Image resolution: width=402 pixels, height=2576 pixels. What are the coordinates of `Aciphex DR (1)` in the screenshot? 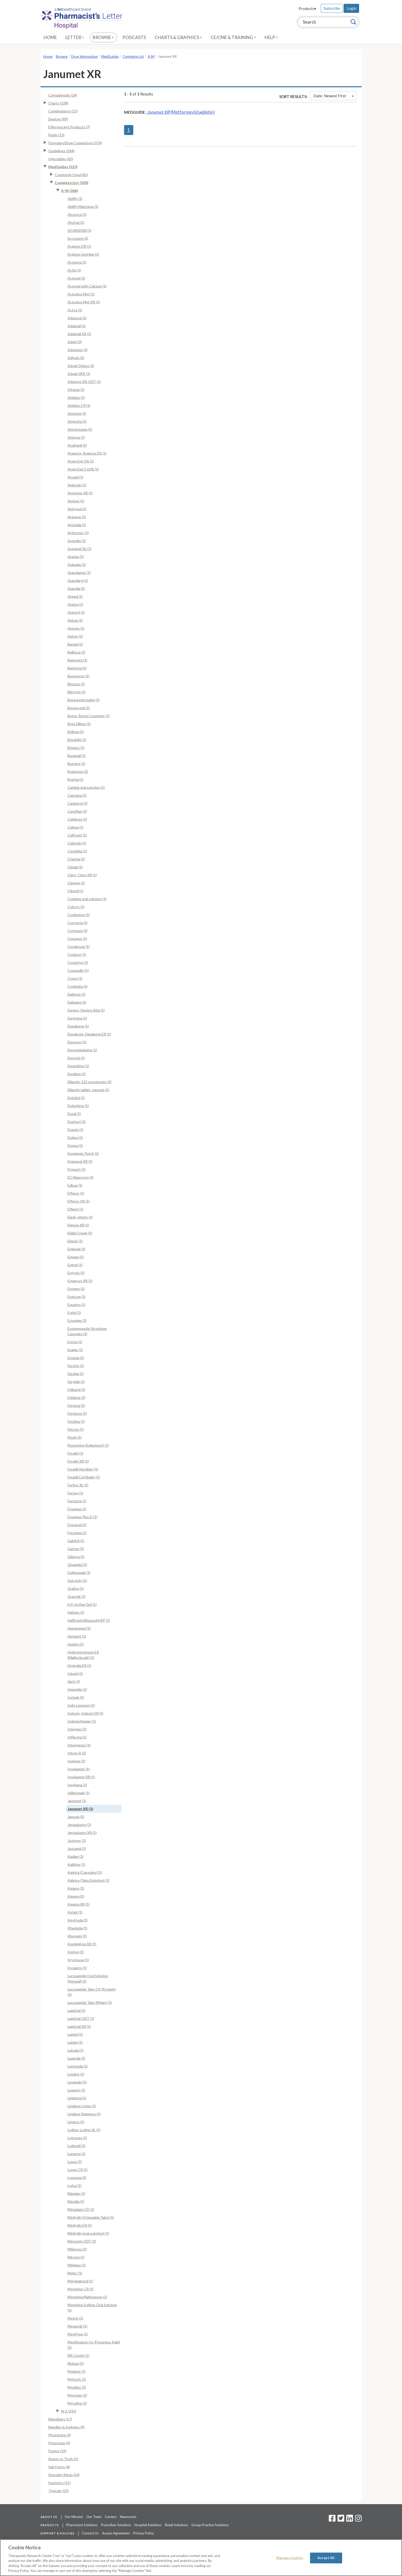 It's located at (79, 246).